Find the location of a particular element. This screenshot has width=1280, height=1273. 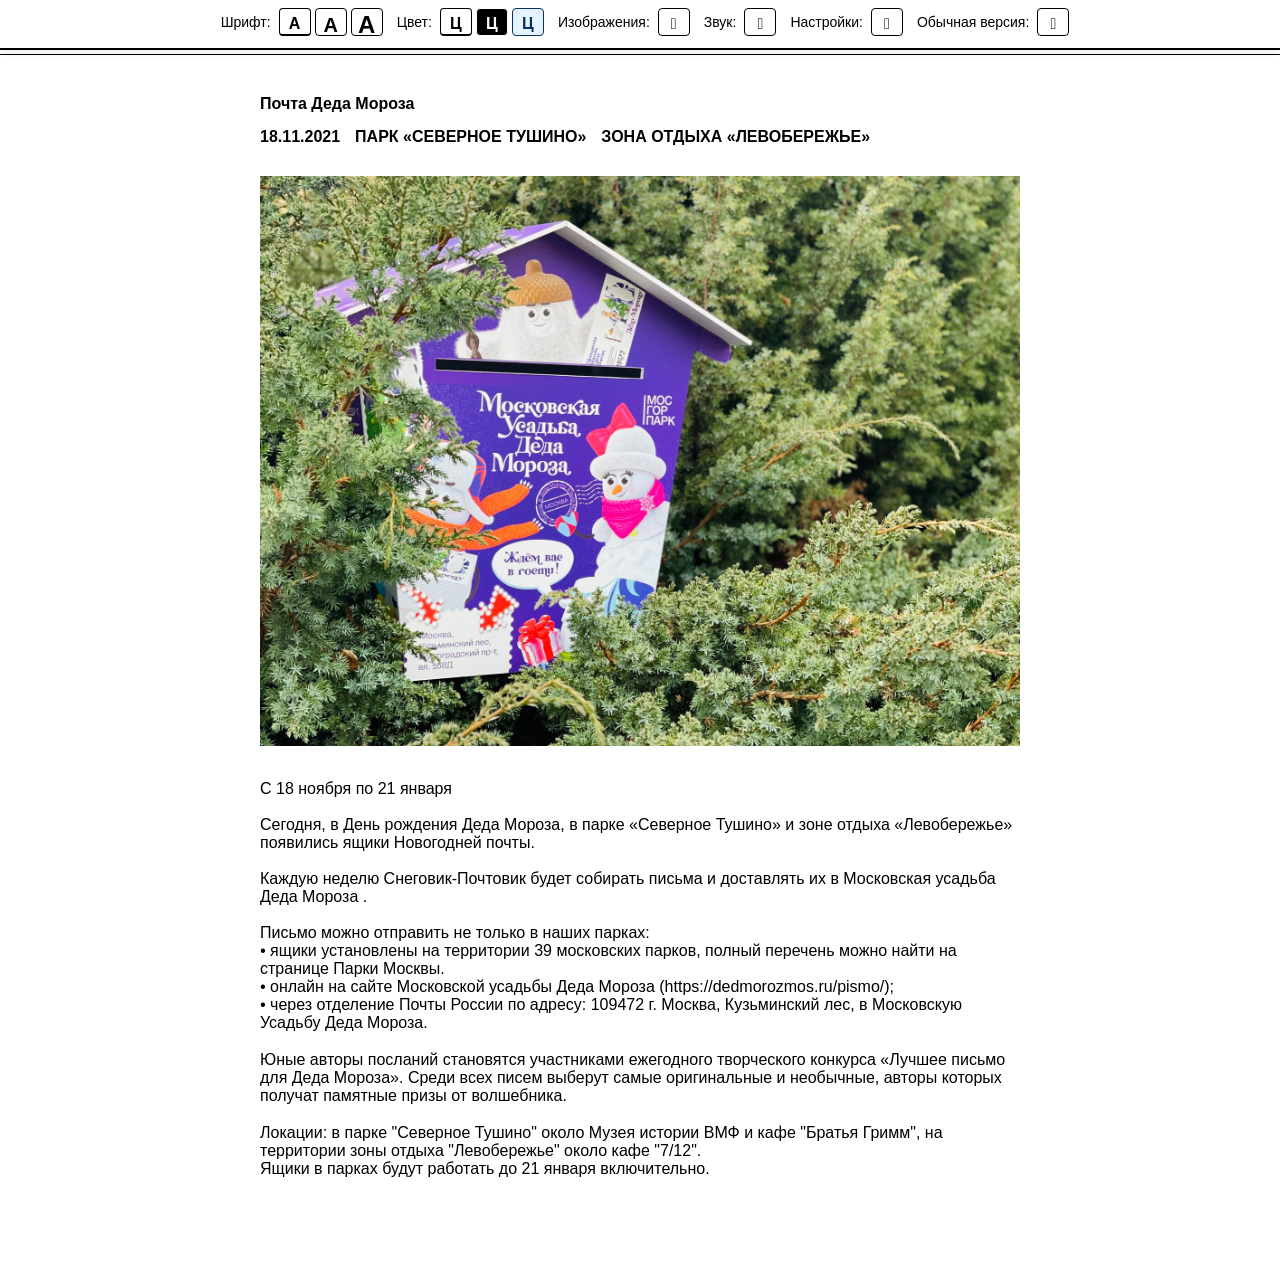

https://dedmorozmos.ru/pismo/ is located at coordinates (775, 986).